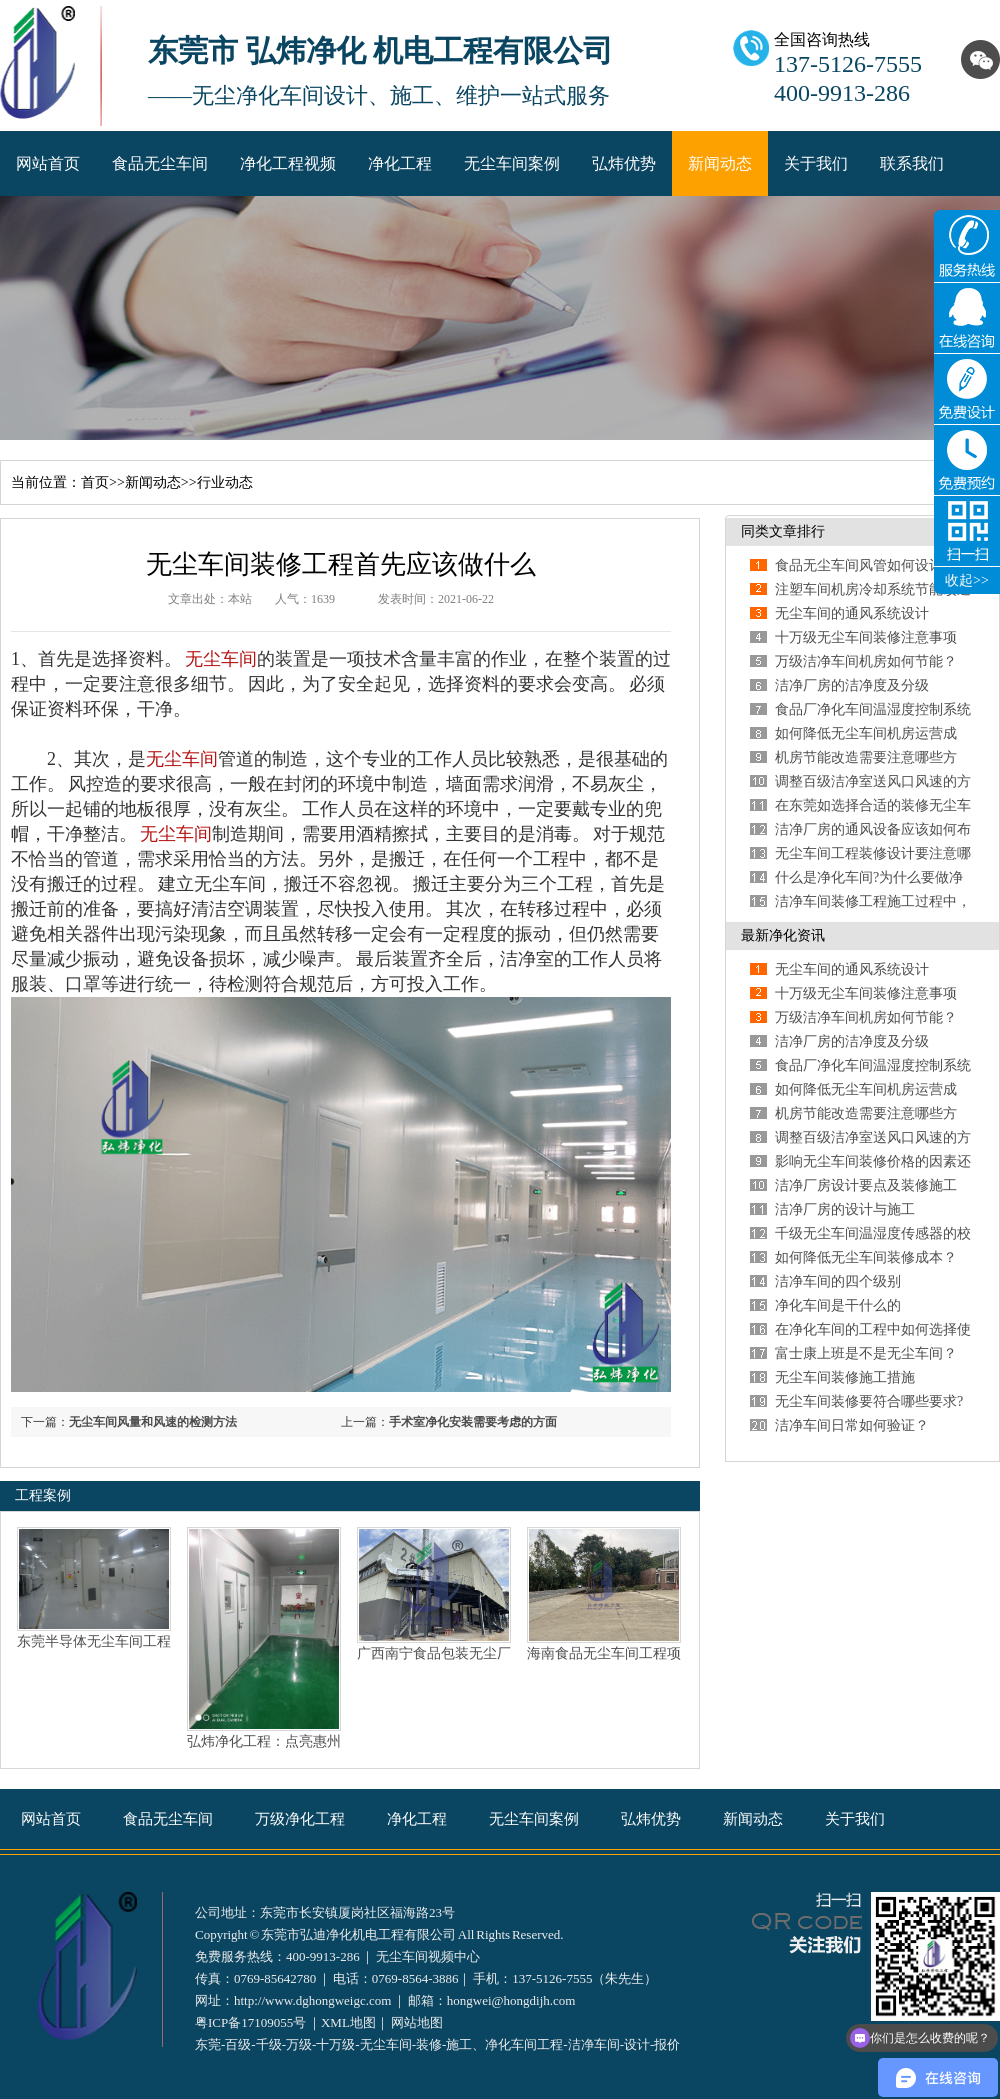 This screenshot has width=1000, height=2099. What do you see at coordinates (153, 1422) in the screenshot?
I see `无尘车间风量和风速的检测方法` at bounding box center [153, 1422].